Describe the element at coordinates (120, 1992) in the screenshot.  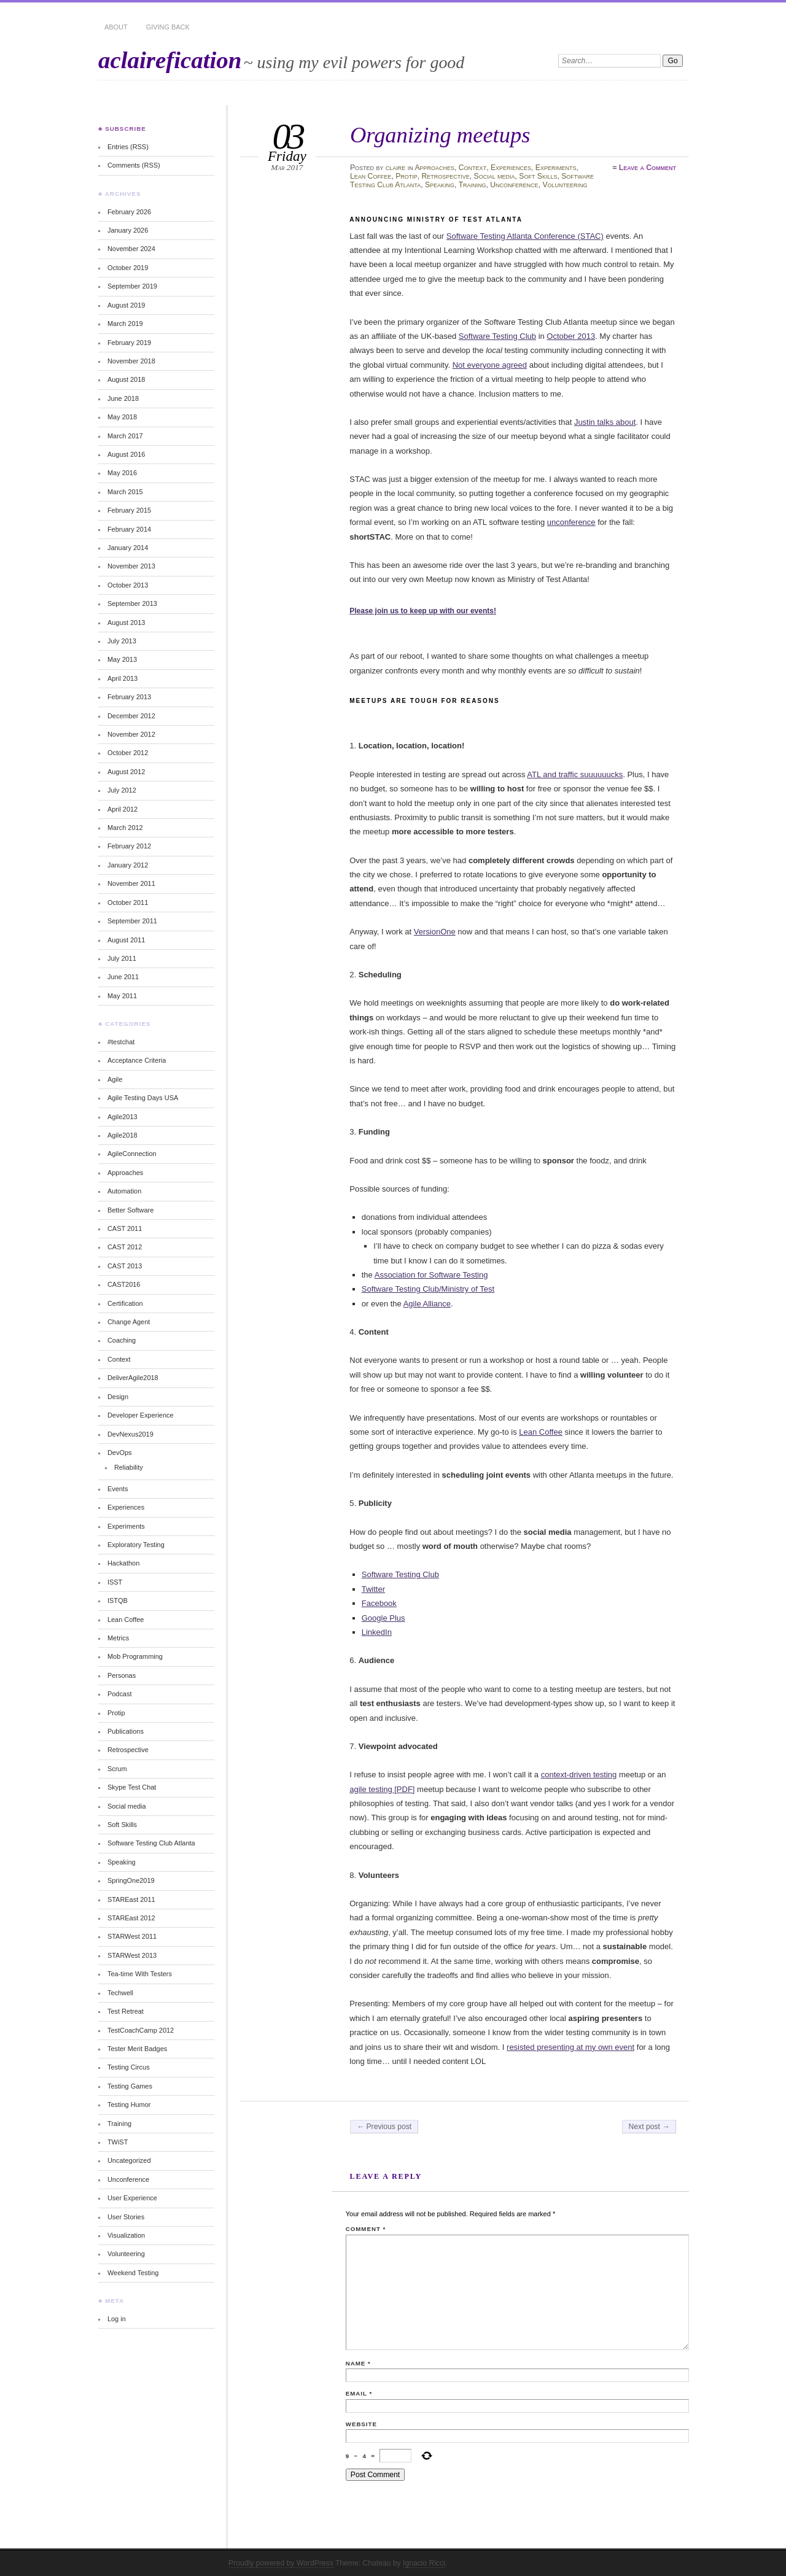
I see `Techwell` at that location.